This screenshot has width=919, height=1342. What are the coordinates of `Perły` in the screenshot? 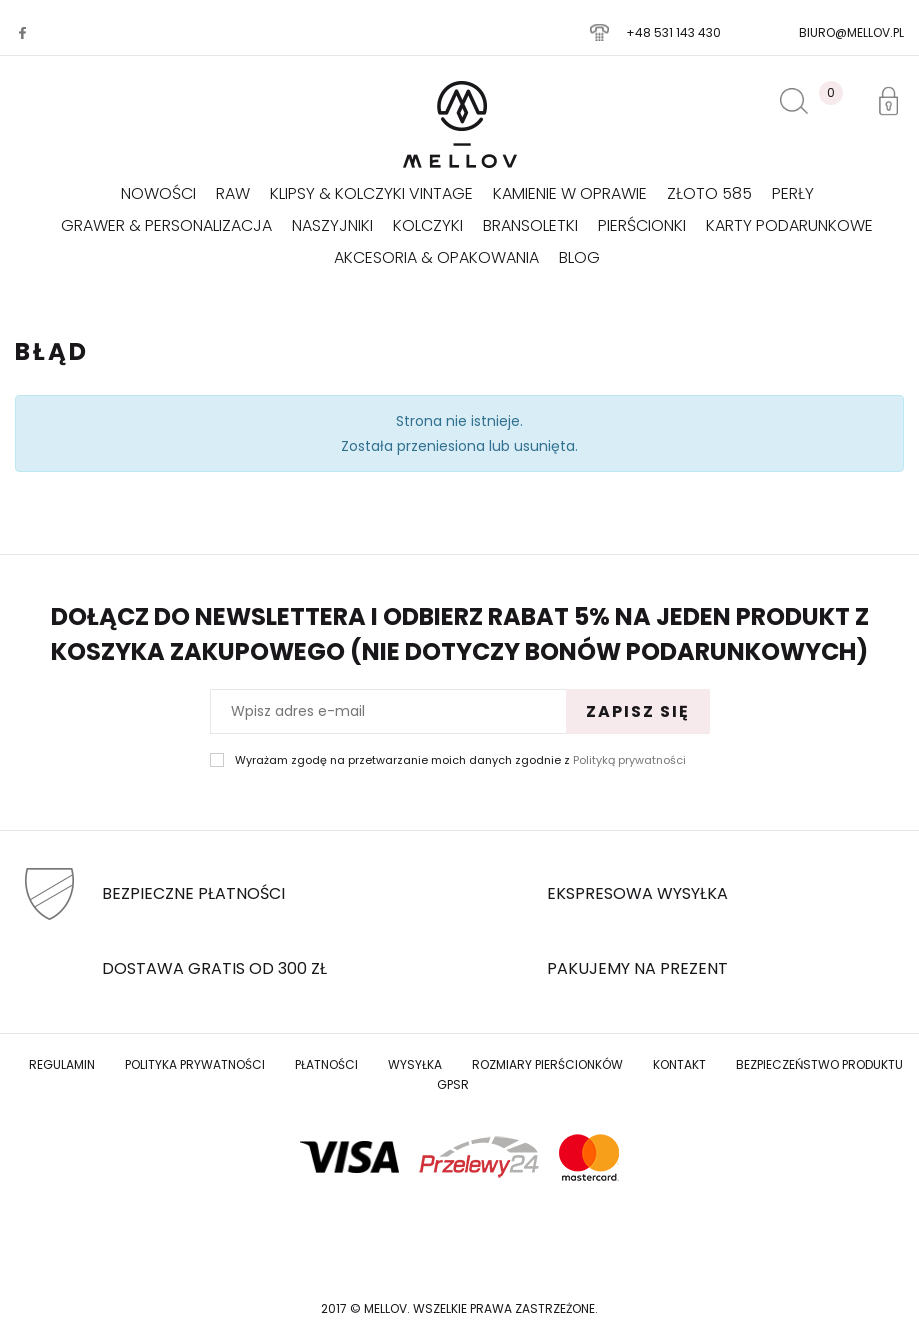 It's located at (793, 193).